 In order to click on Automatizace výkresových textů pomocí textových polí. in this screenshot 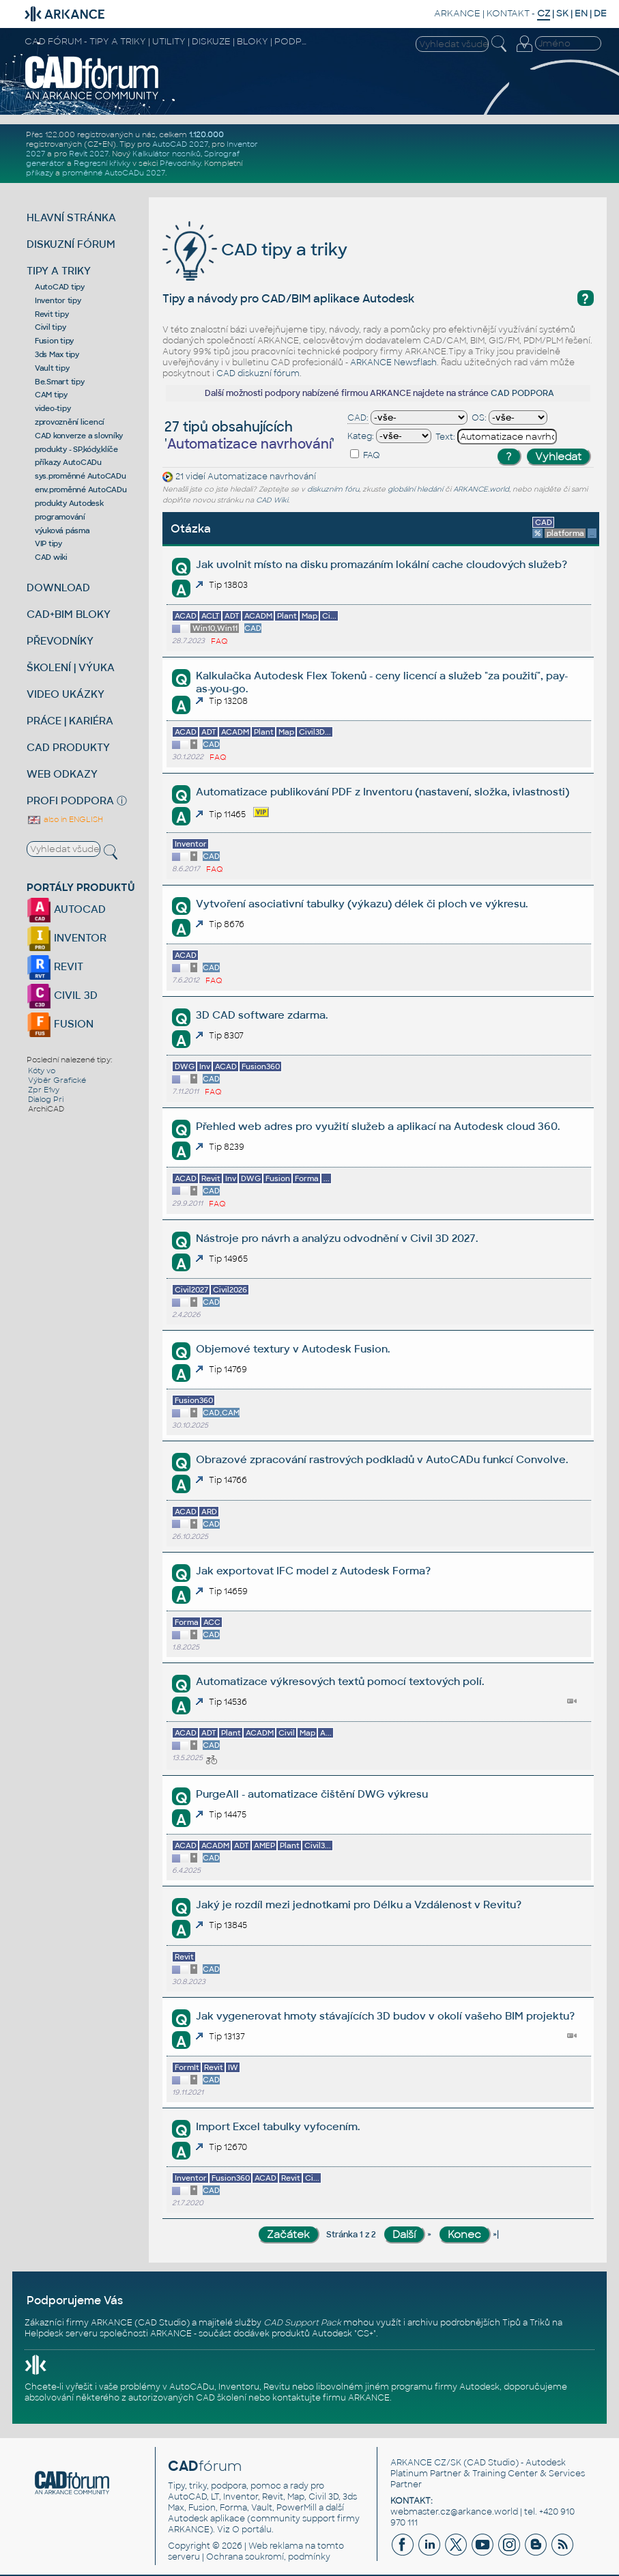, I will do `click(340, 1681)`.